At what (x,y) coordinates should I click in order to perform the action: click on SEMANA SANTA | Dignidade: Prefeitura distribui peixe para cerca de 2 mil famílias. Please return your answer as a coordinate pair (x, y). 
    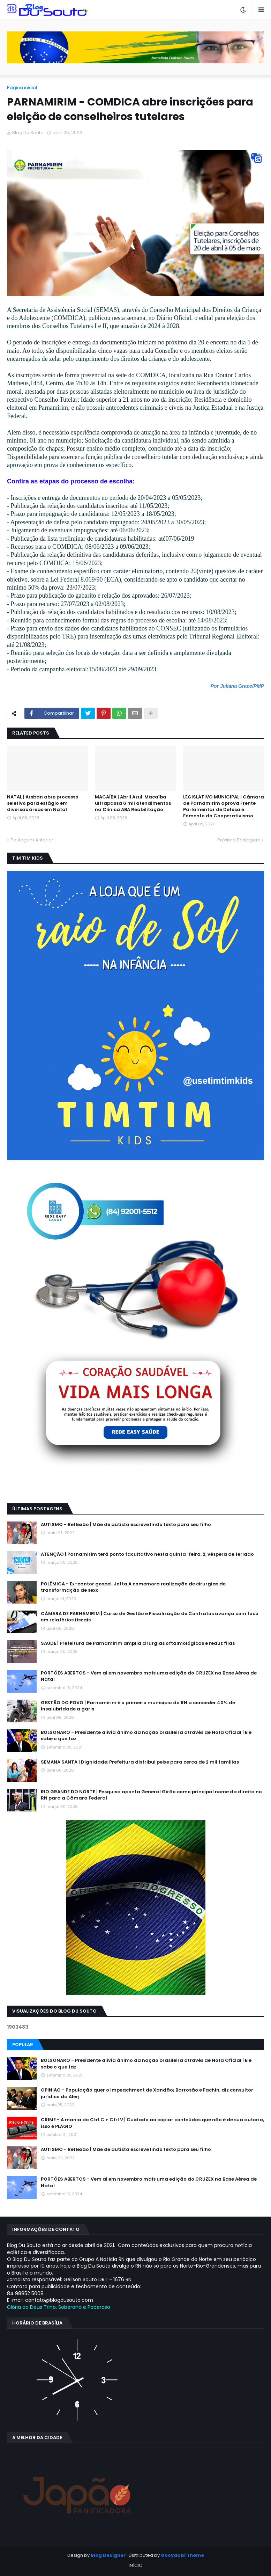
    Looking at the image, I should click on (140, 1762).